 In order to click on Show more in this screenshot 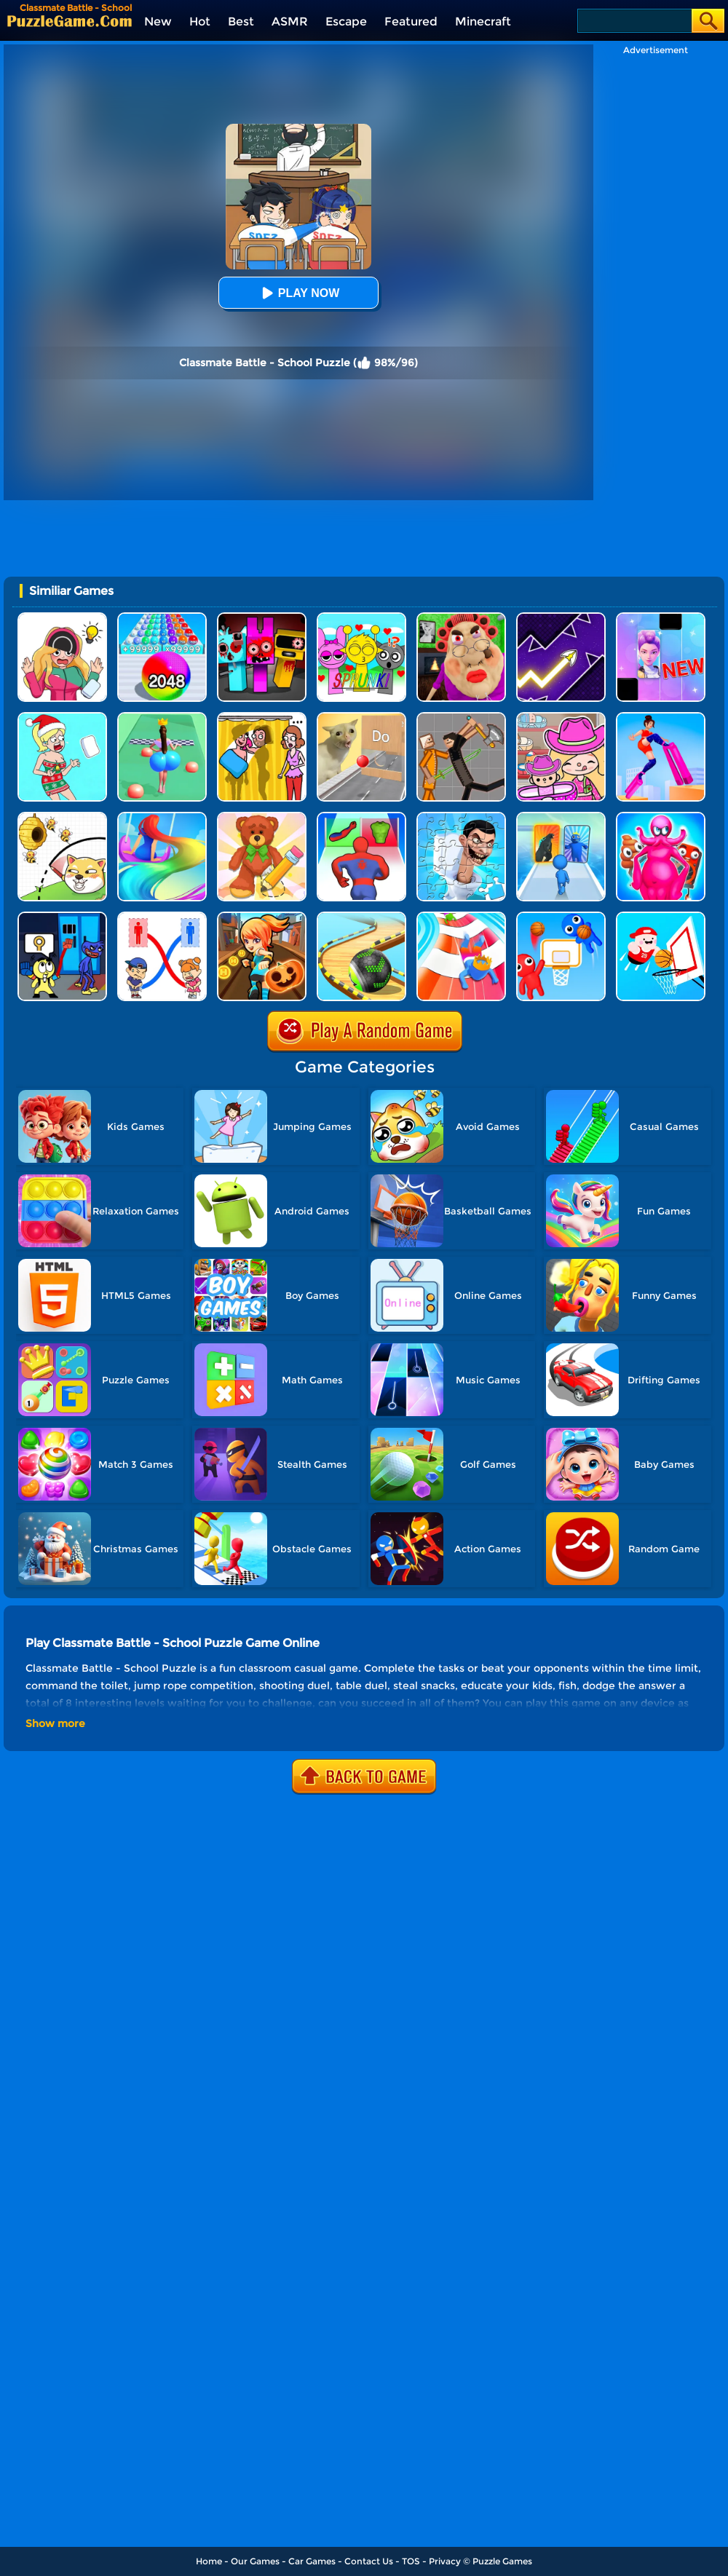, I will do `click(55, 1723)`.